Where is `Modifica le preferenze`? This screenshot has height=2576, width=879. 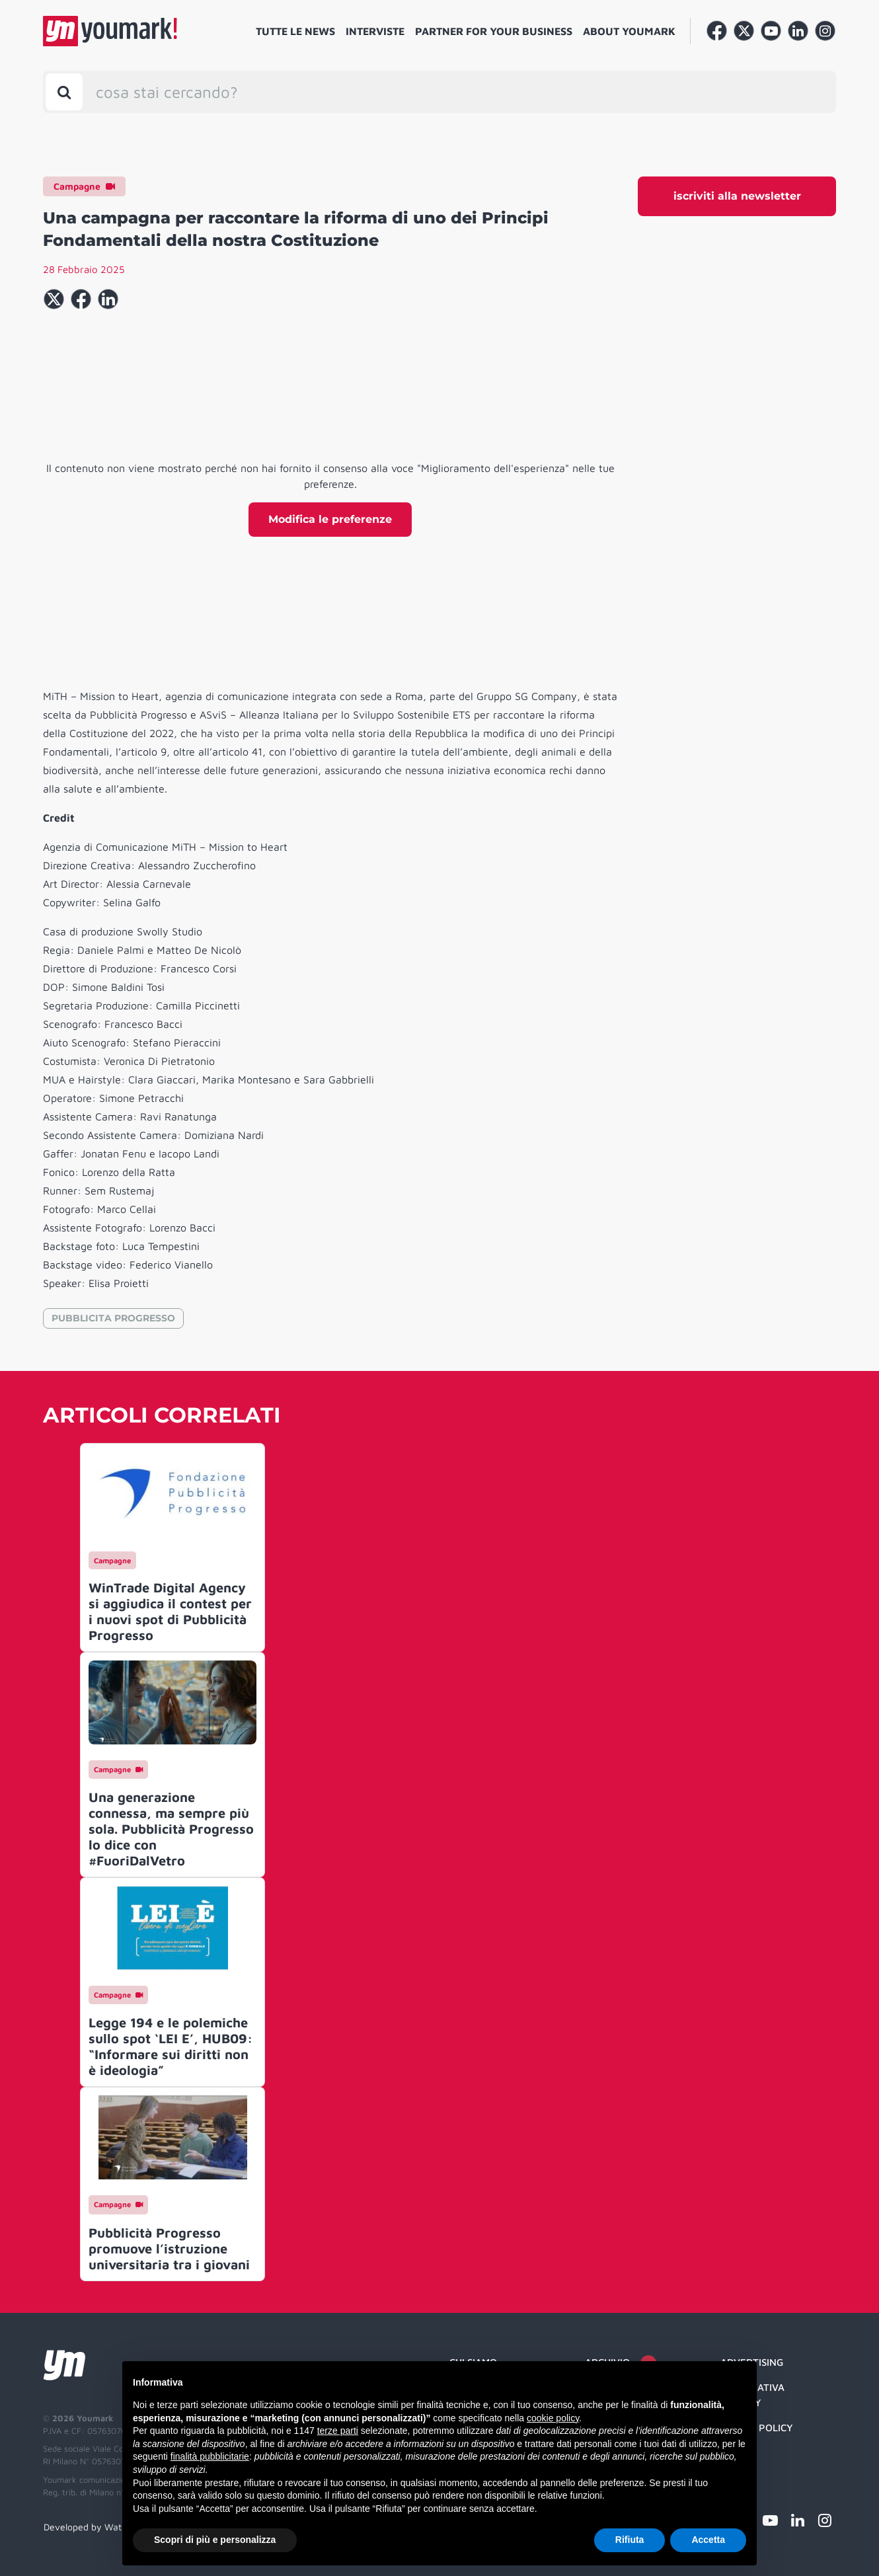
Modifica le preferenze is located at coordinates (330, 519).